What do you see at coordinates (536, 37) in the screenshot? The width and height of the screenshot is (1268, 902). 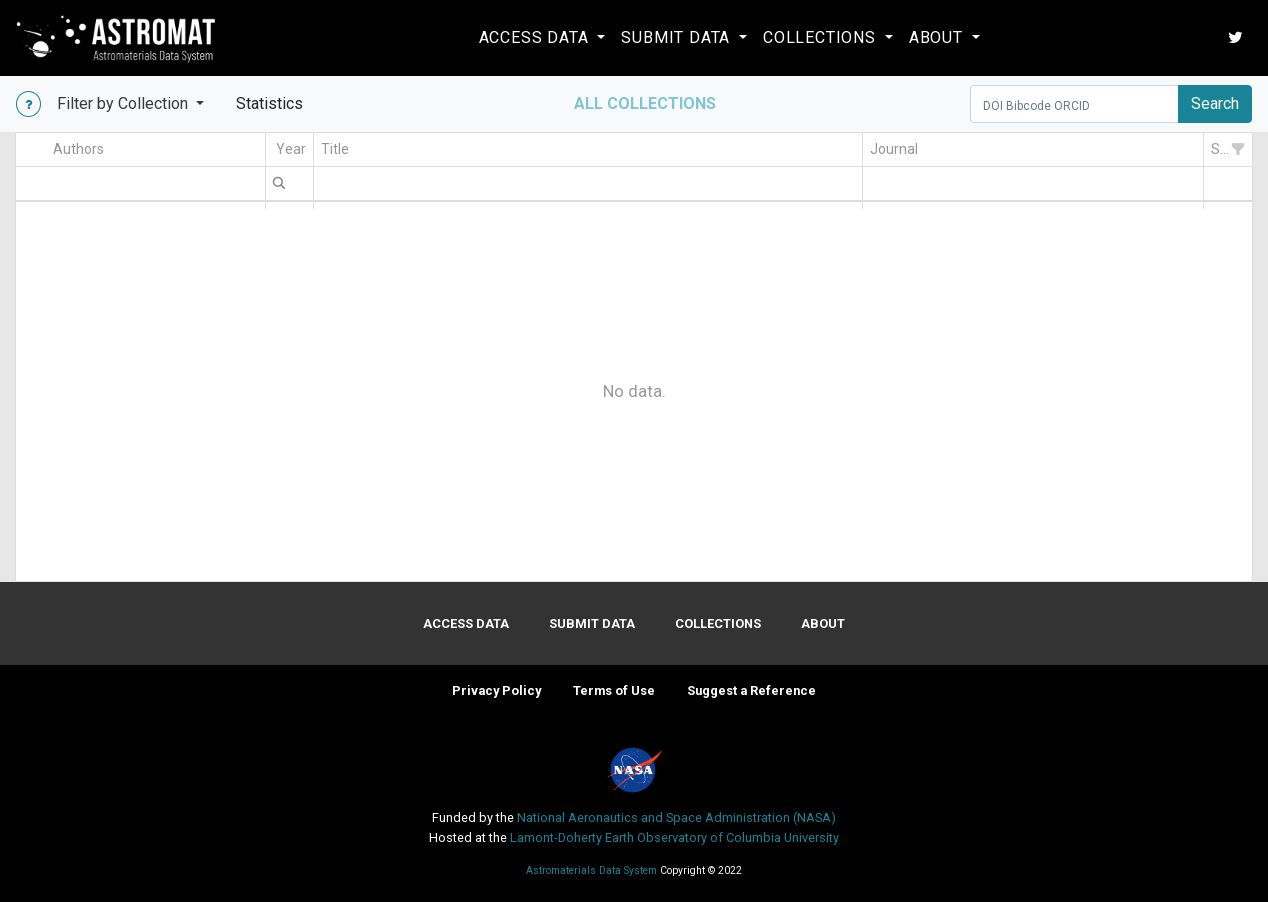 I see `Access Data [button]` at bounding box center [536, 37].